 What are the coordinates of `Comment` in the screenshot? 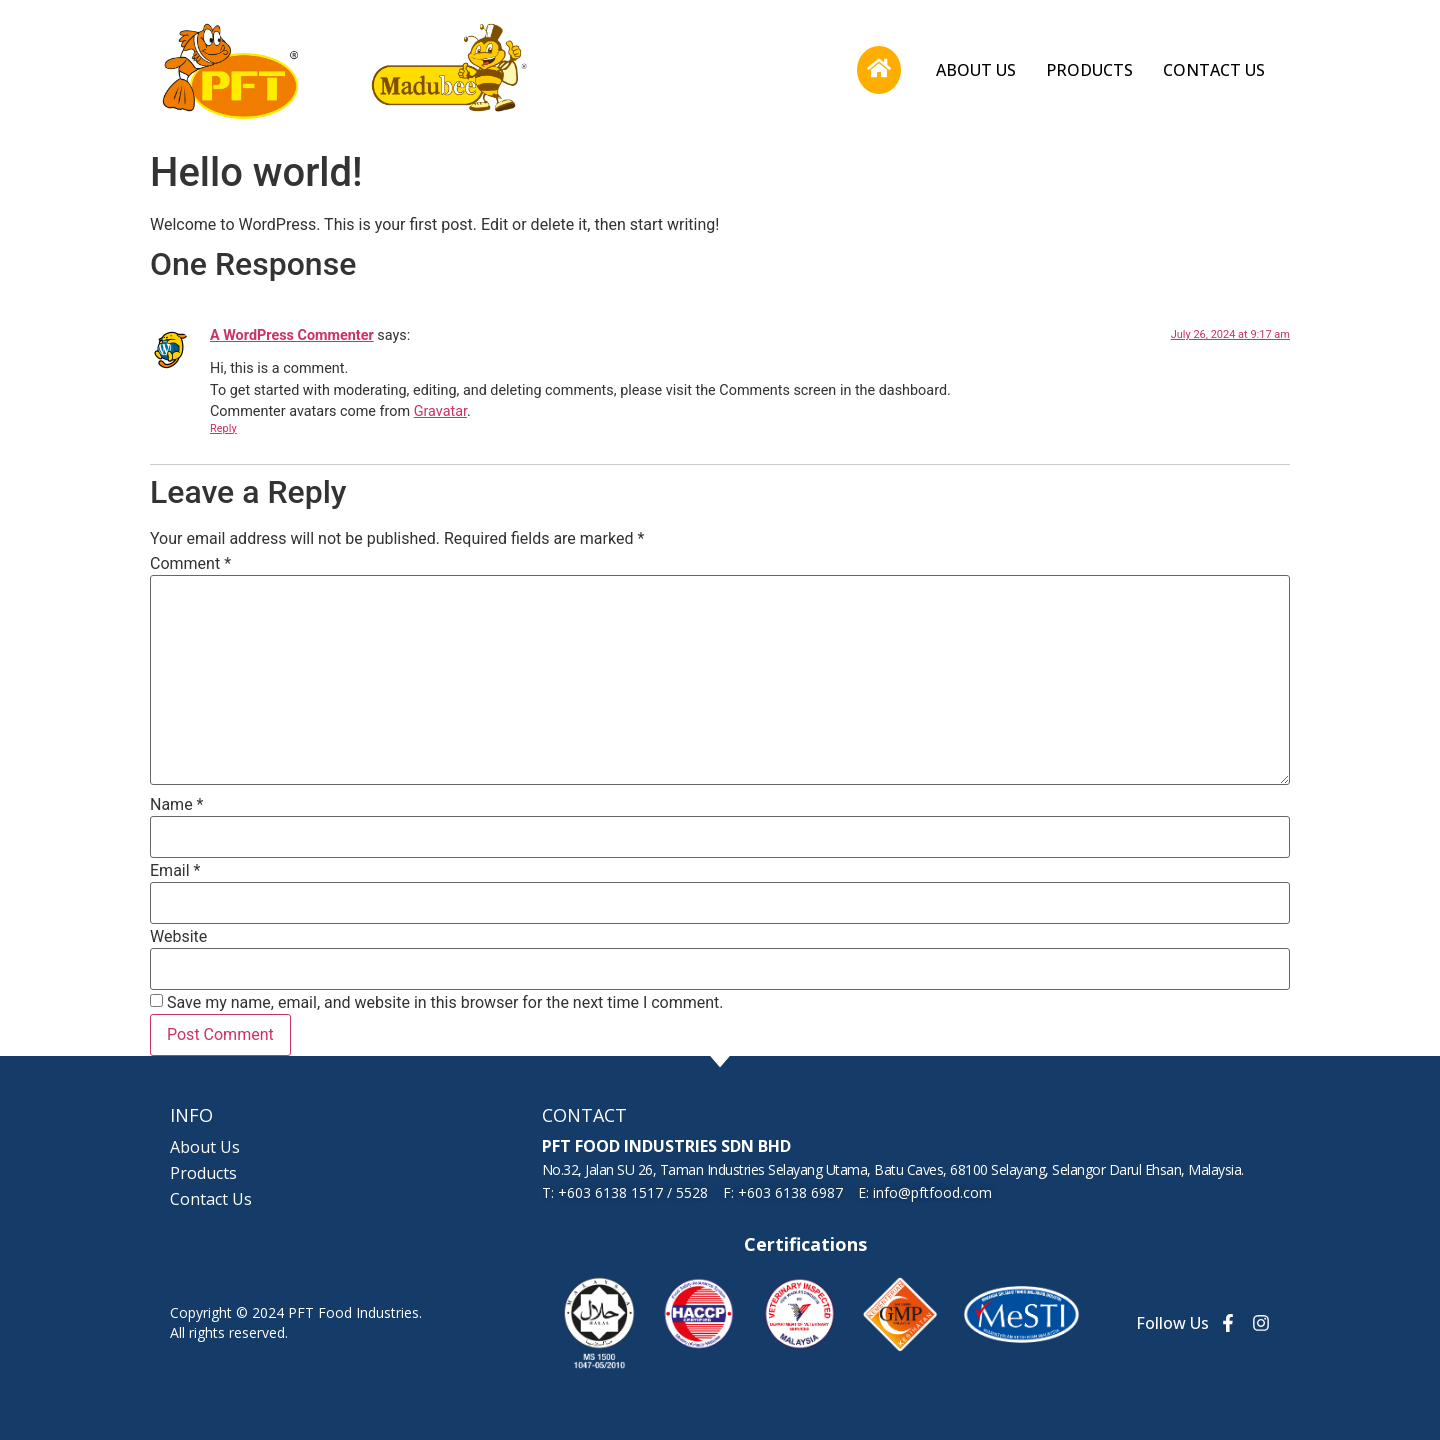 It's located at (190, 564).